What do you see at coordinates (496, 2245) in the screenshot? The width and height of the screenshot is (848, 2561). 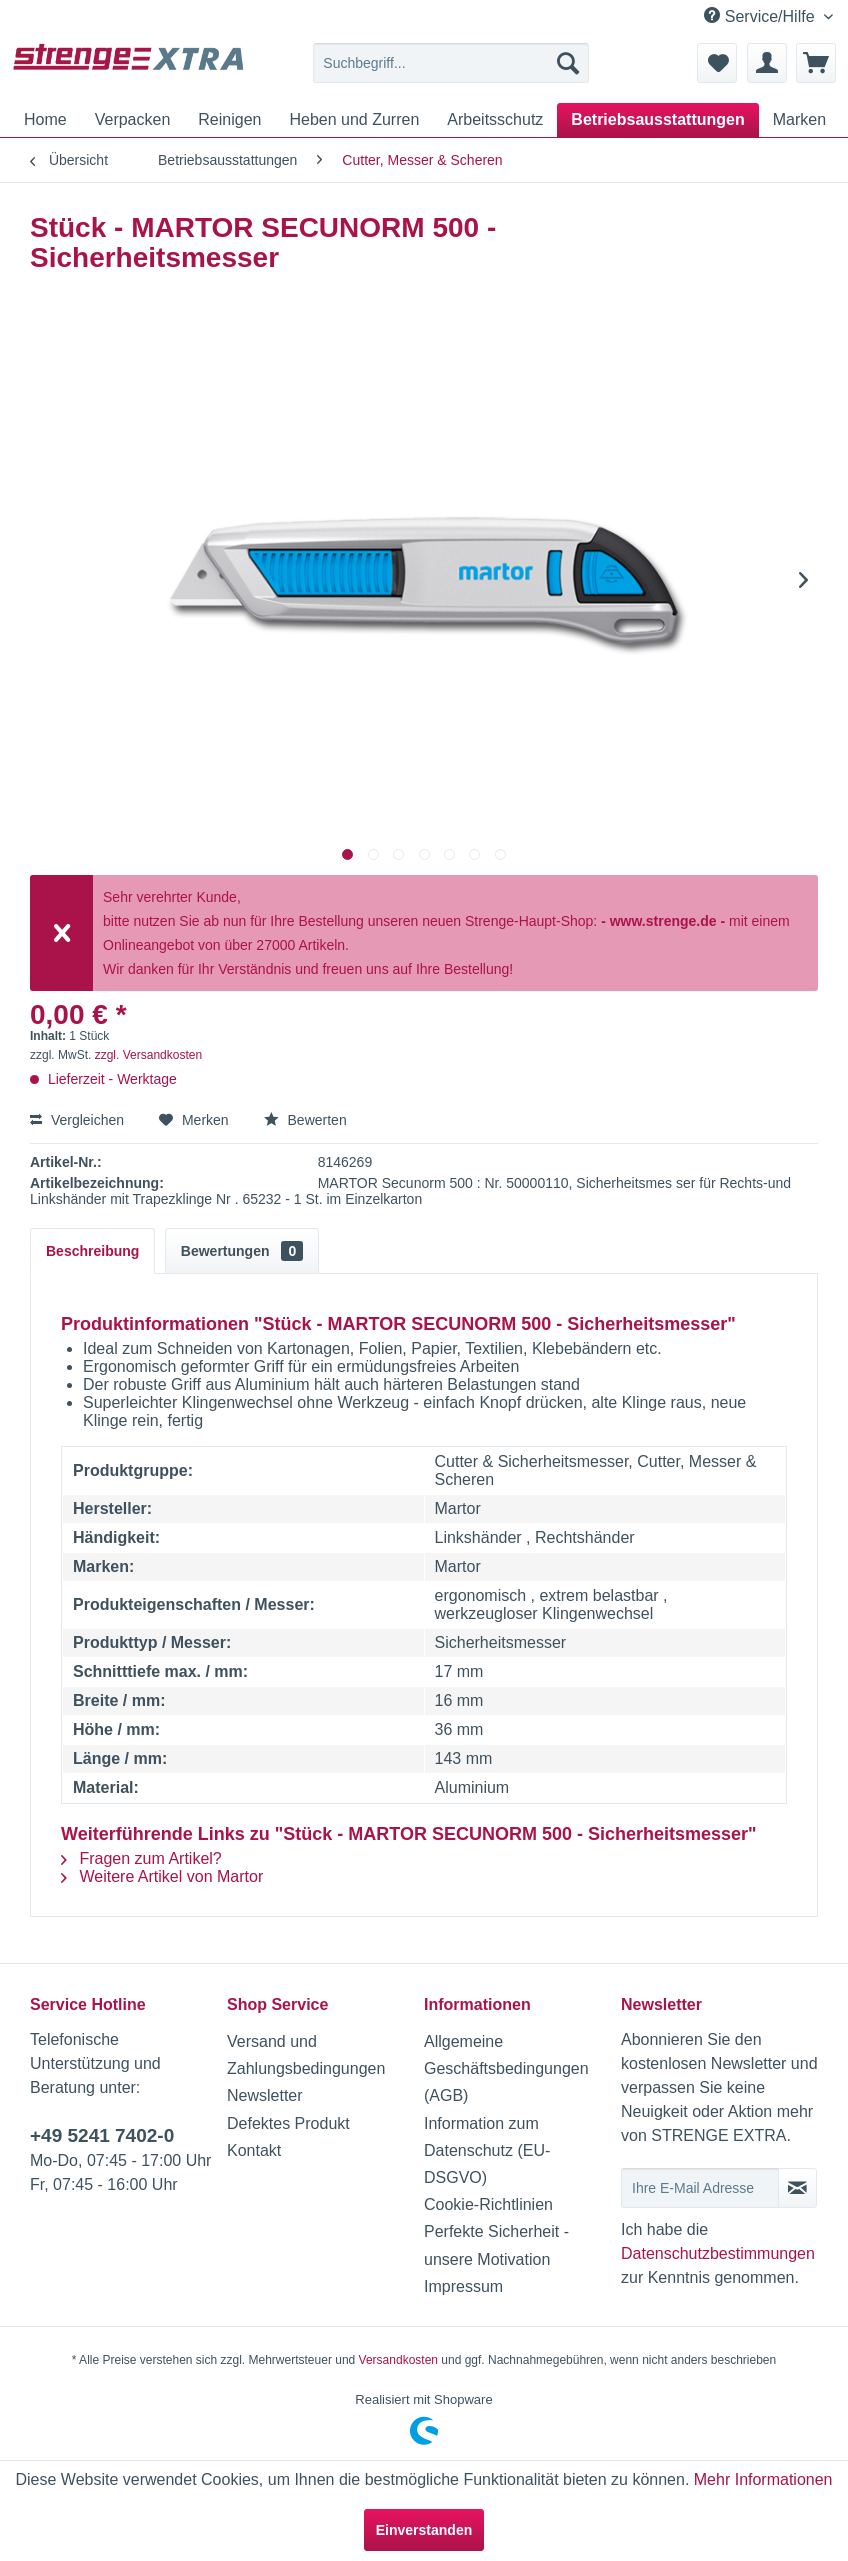 I see `Perfekte Sicherheit - unsere Motivation` at bounding box center [496, 2245].